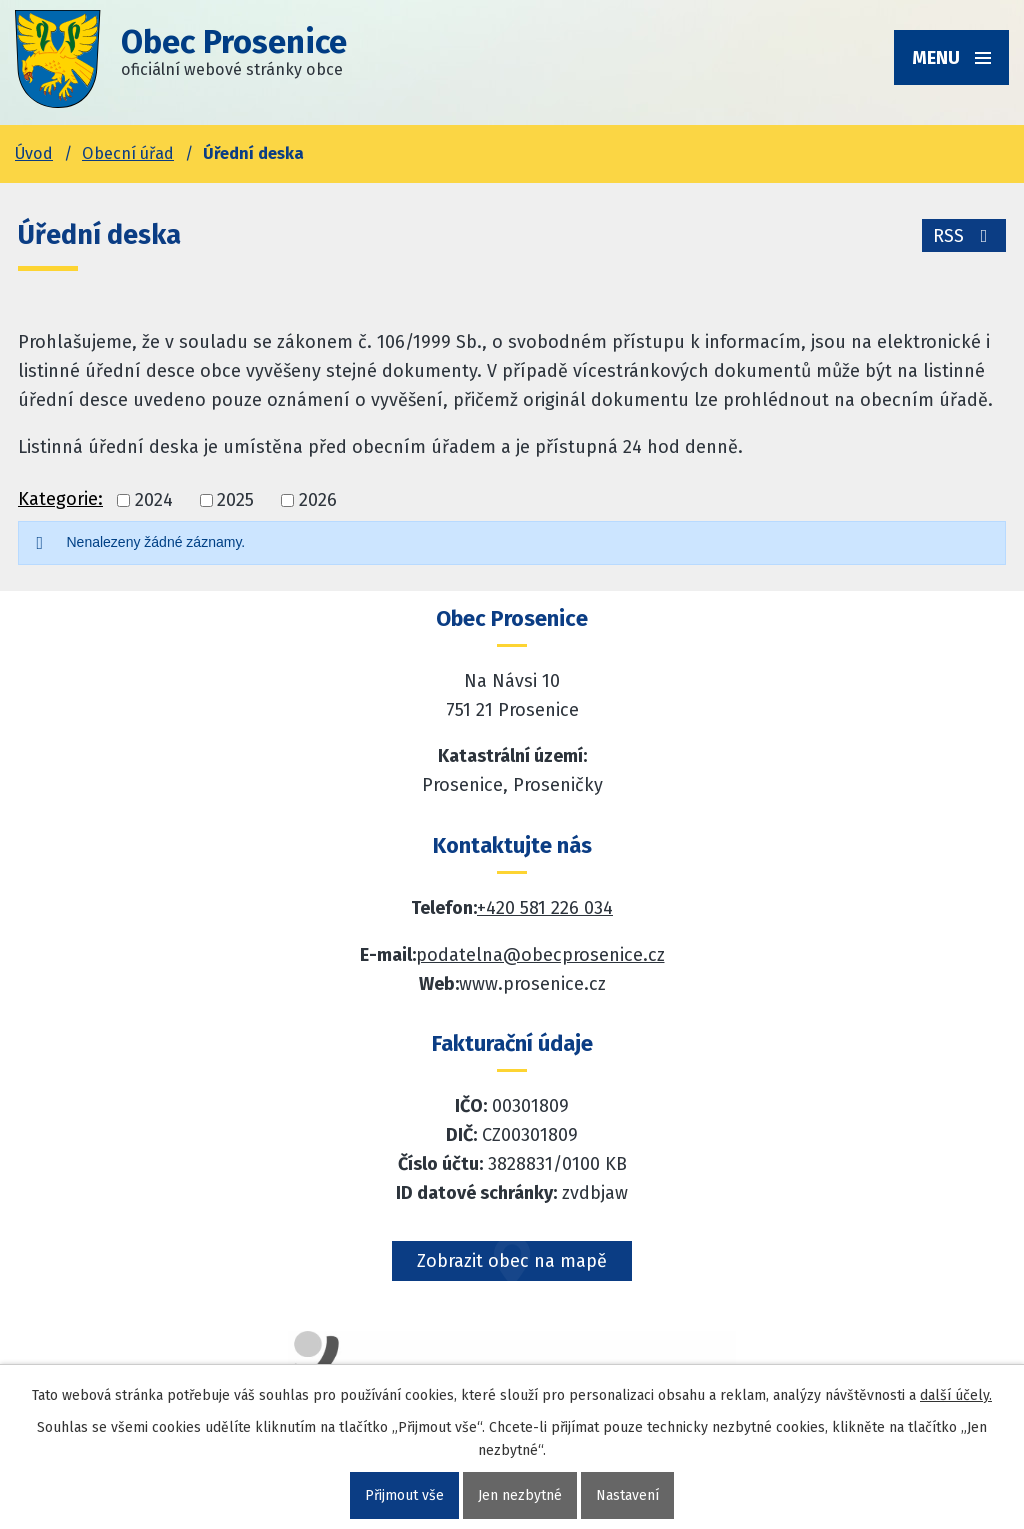  What do you see at coordinates (235, 501) in the screenshot?
I see `2025` at bounding box center [235, 501].